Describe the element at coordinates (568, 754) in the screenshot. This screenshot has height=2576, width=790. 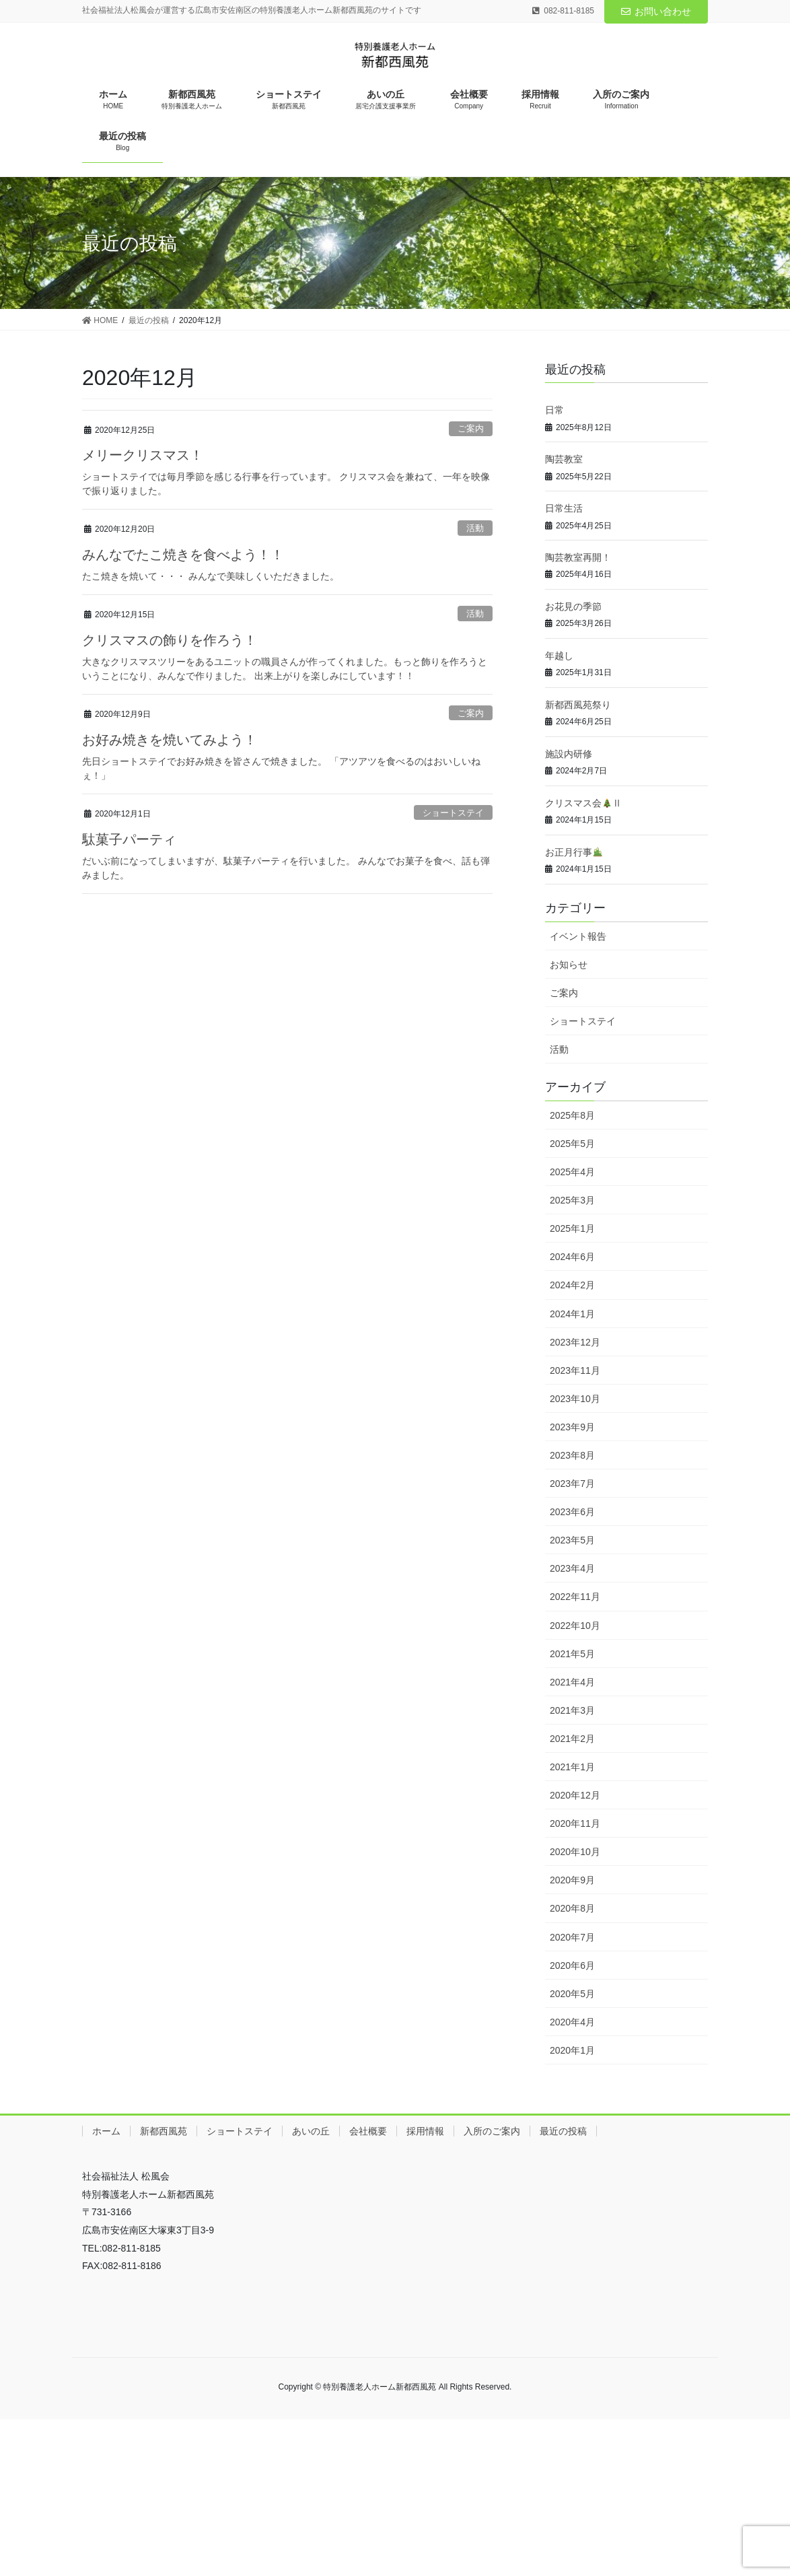
I see `施設内研修` at that location.